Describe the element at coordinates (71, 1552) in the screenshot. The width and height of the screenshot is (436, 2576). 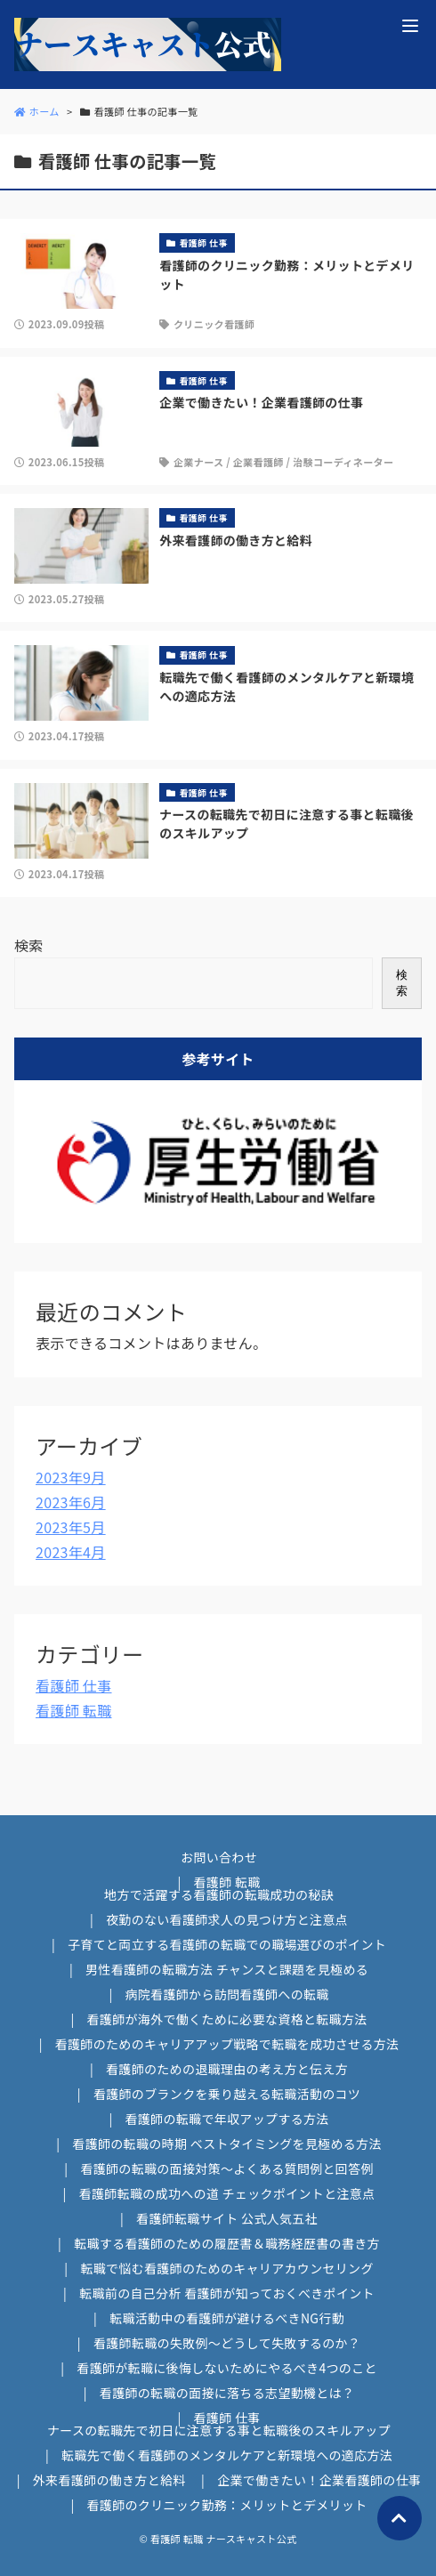
I see `2023年4月` at that location.